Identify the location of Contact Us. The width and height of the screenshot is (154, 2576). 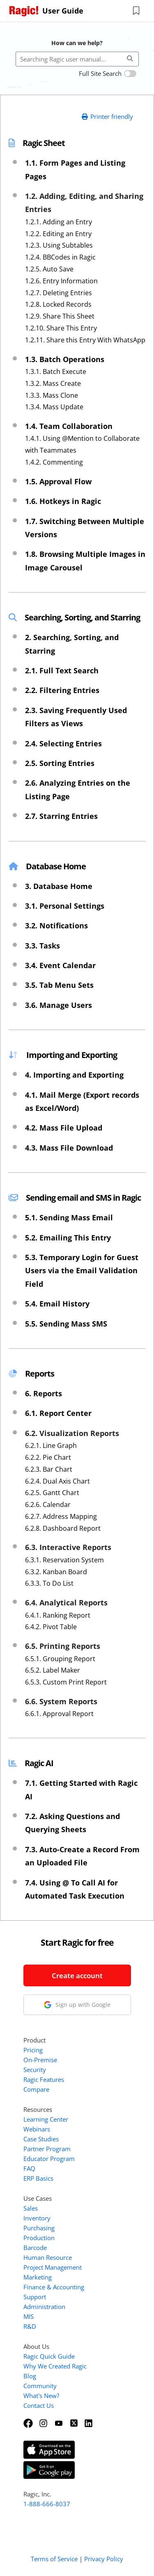
(38, 2405).